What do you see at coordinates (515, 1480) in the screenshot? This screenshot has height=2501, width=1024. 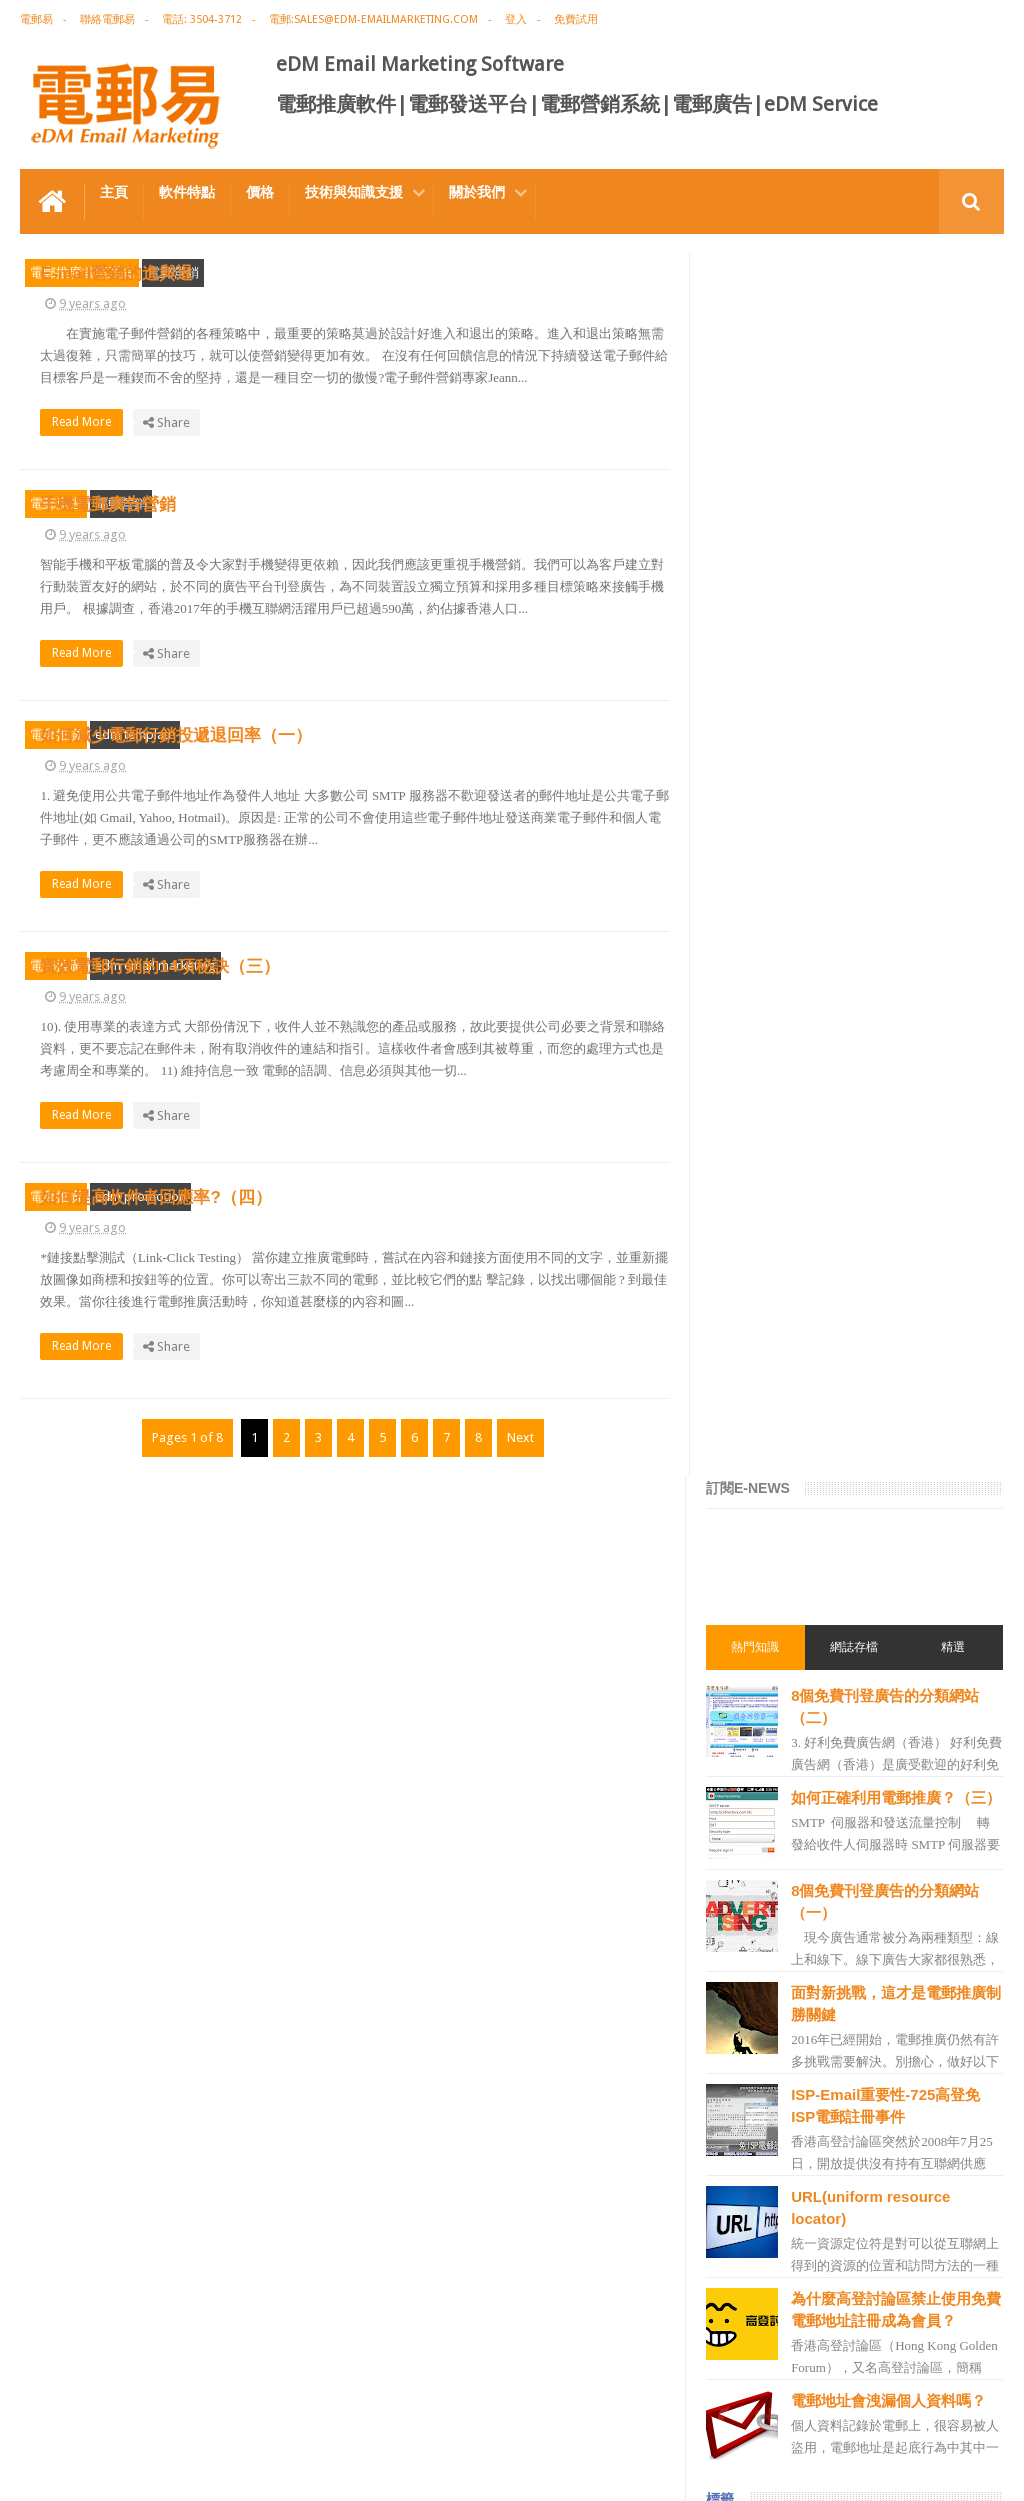 I see `如何提高收件者回應率?（四）` at bounding box center [515, 1480].